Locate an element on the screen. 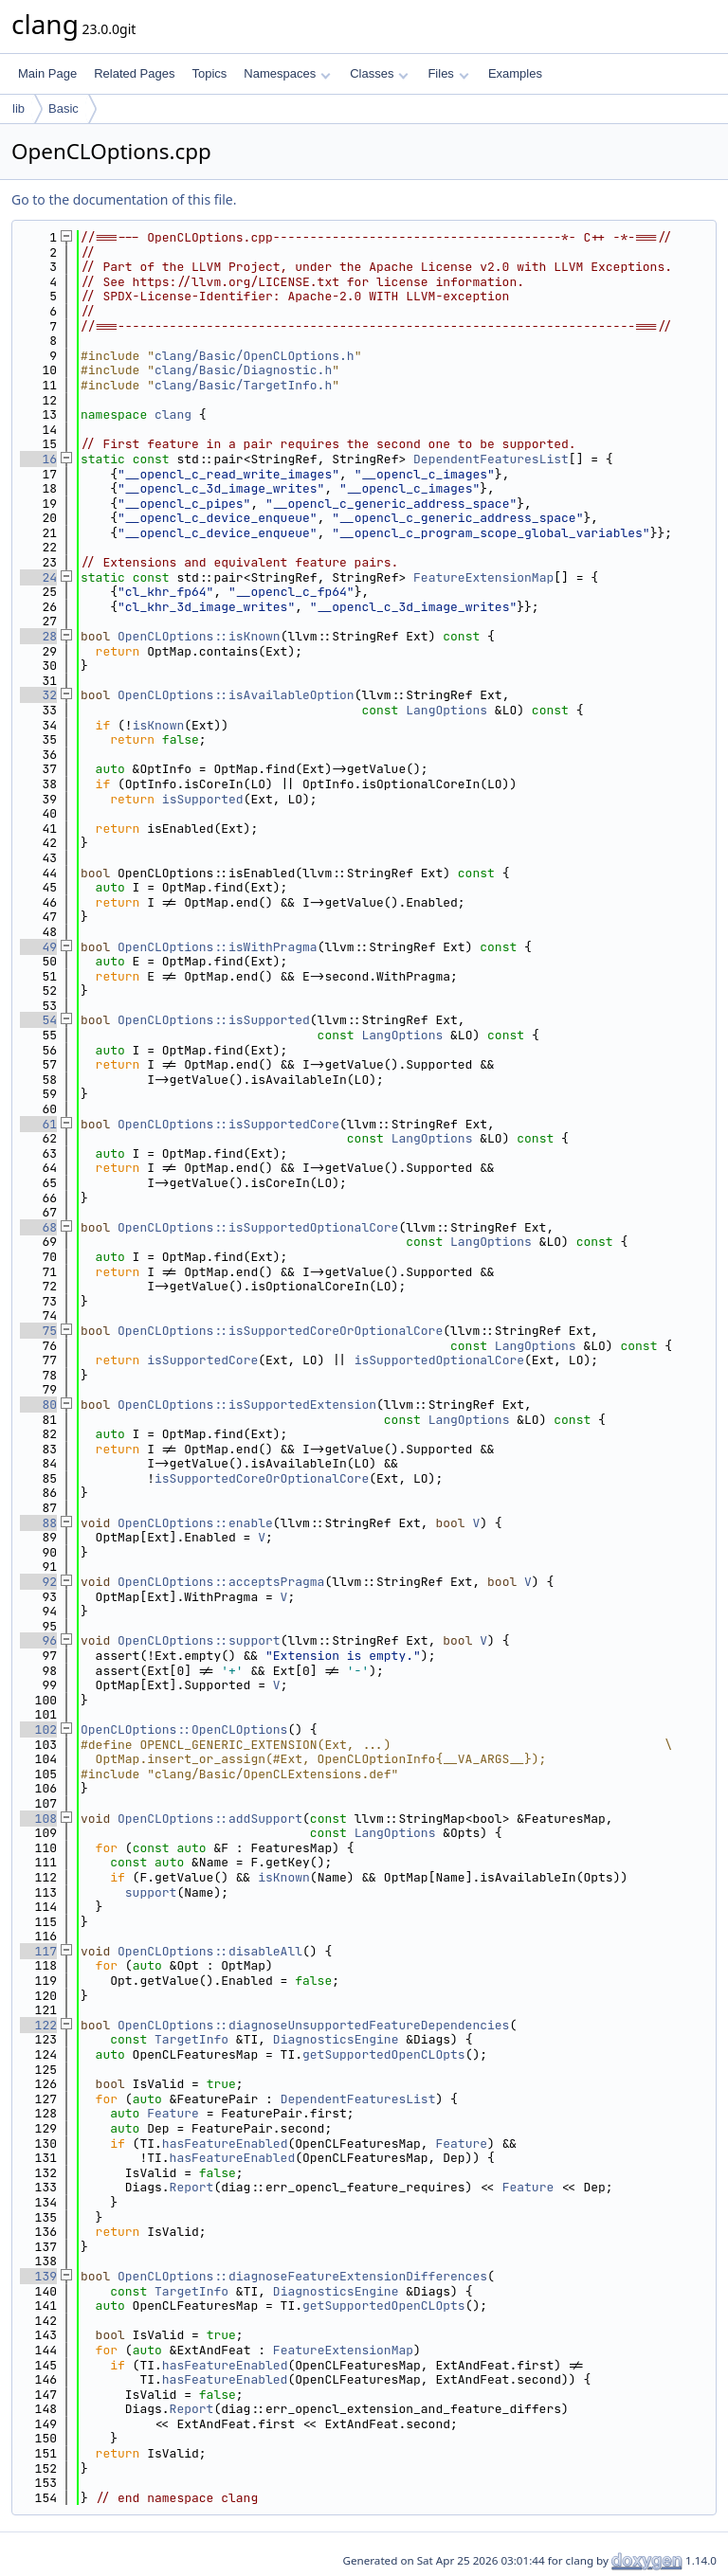 This screenshot has width=728, height=2576. 28 is located at coordinates (38, 636).